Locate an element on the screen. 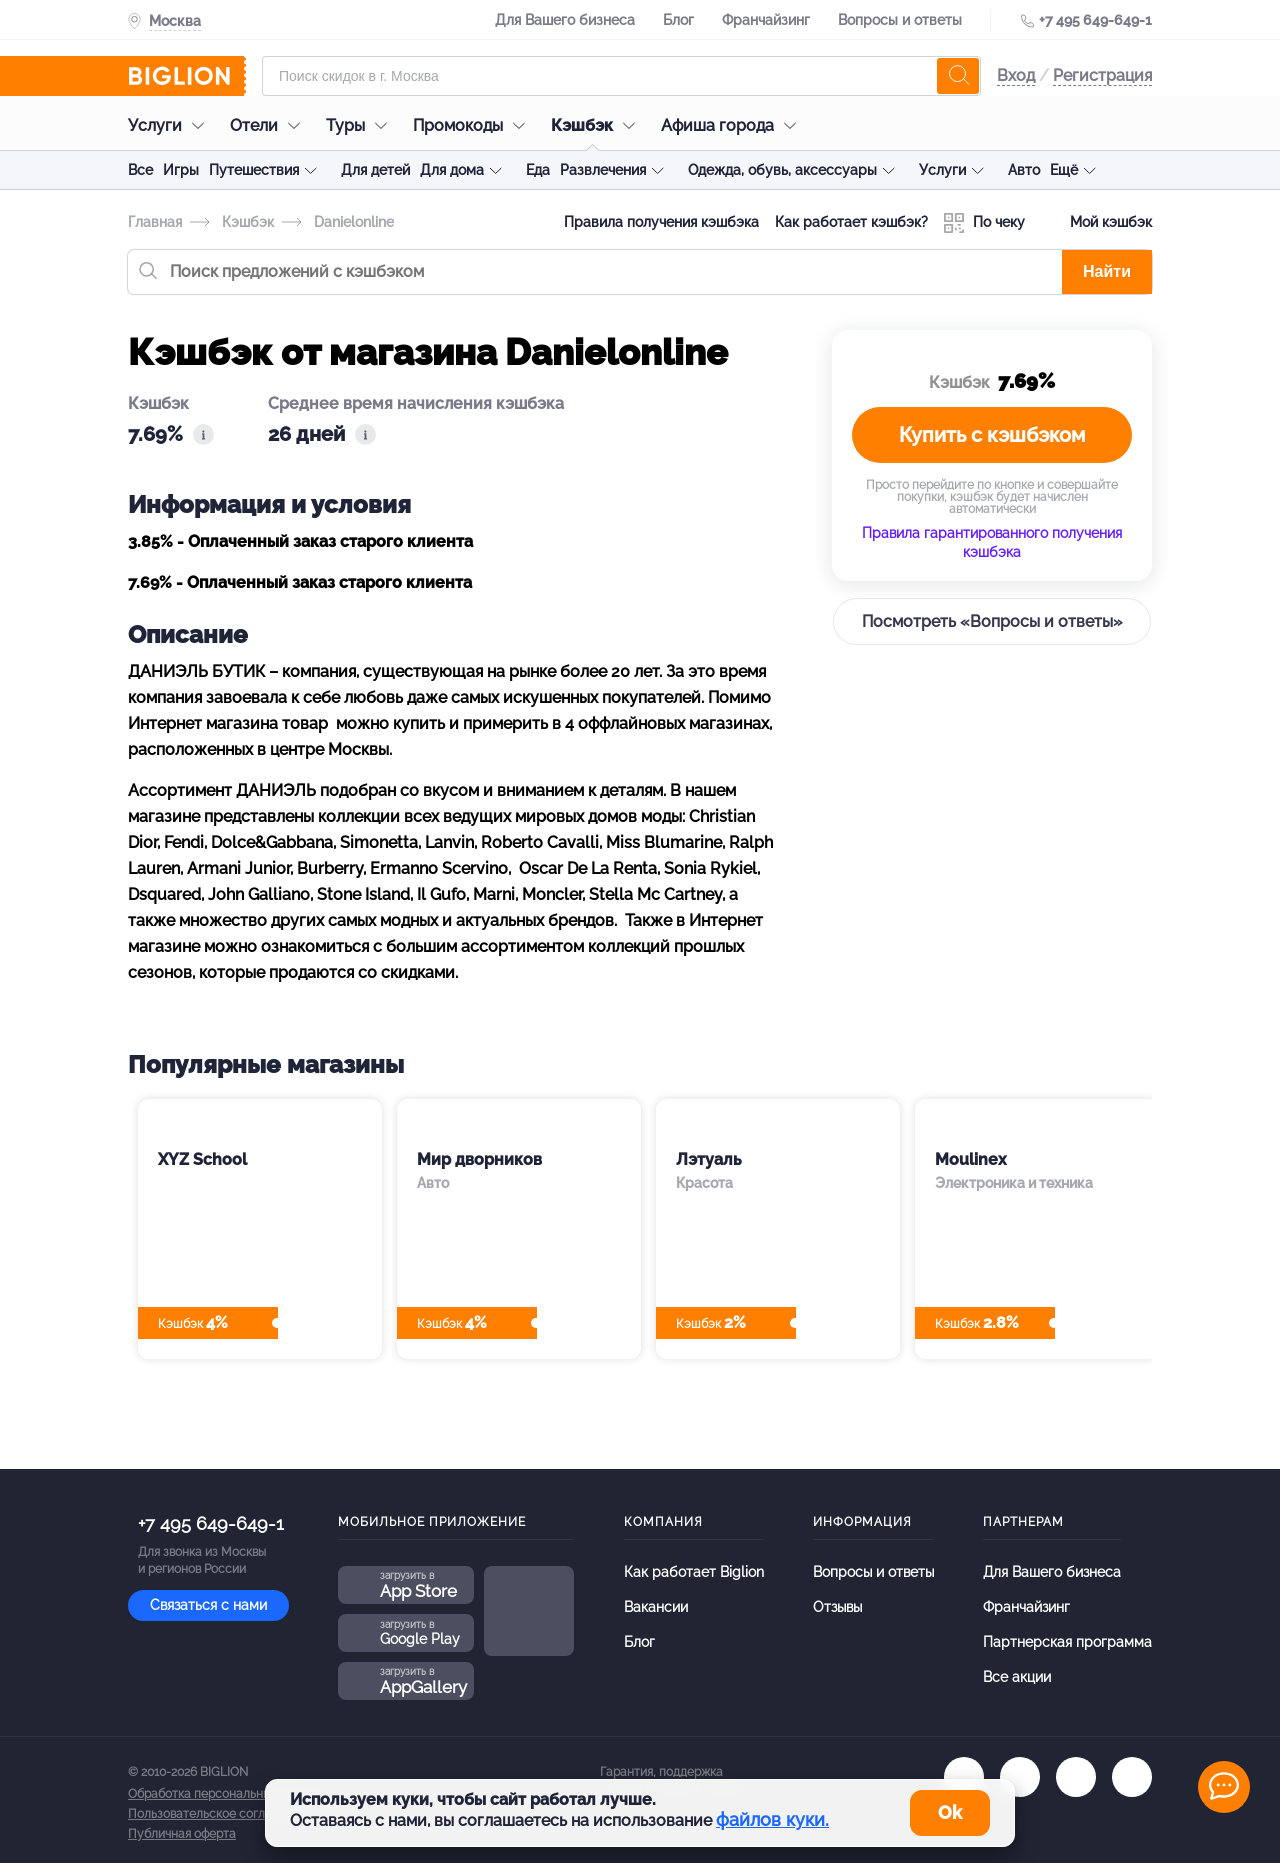  Отели is located at coordinates (270, 125).